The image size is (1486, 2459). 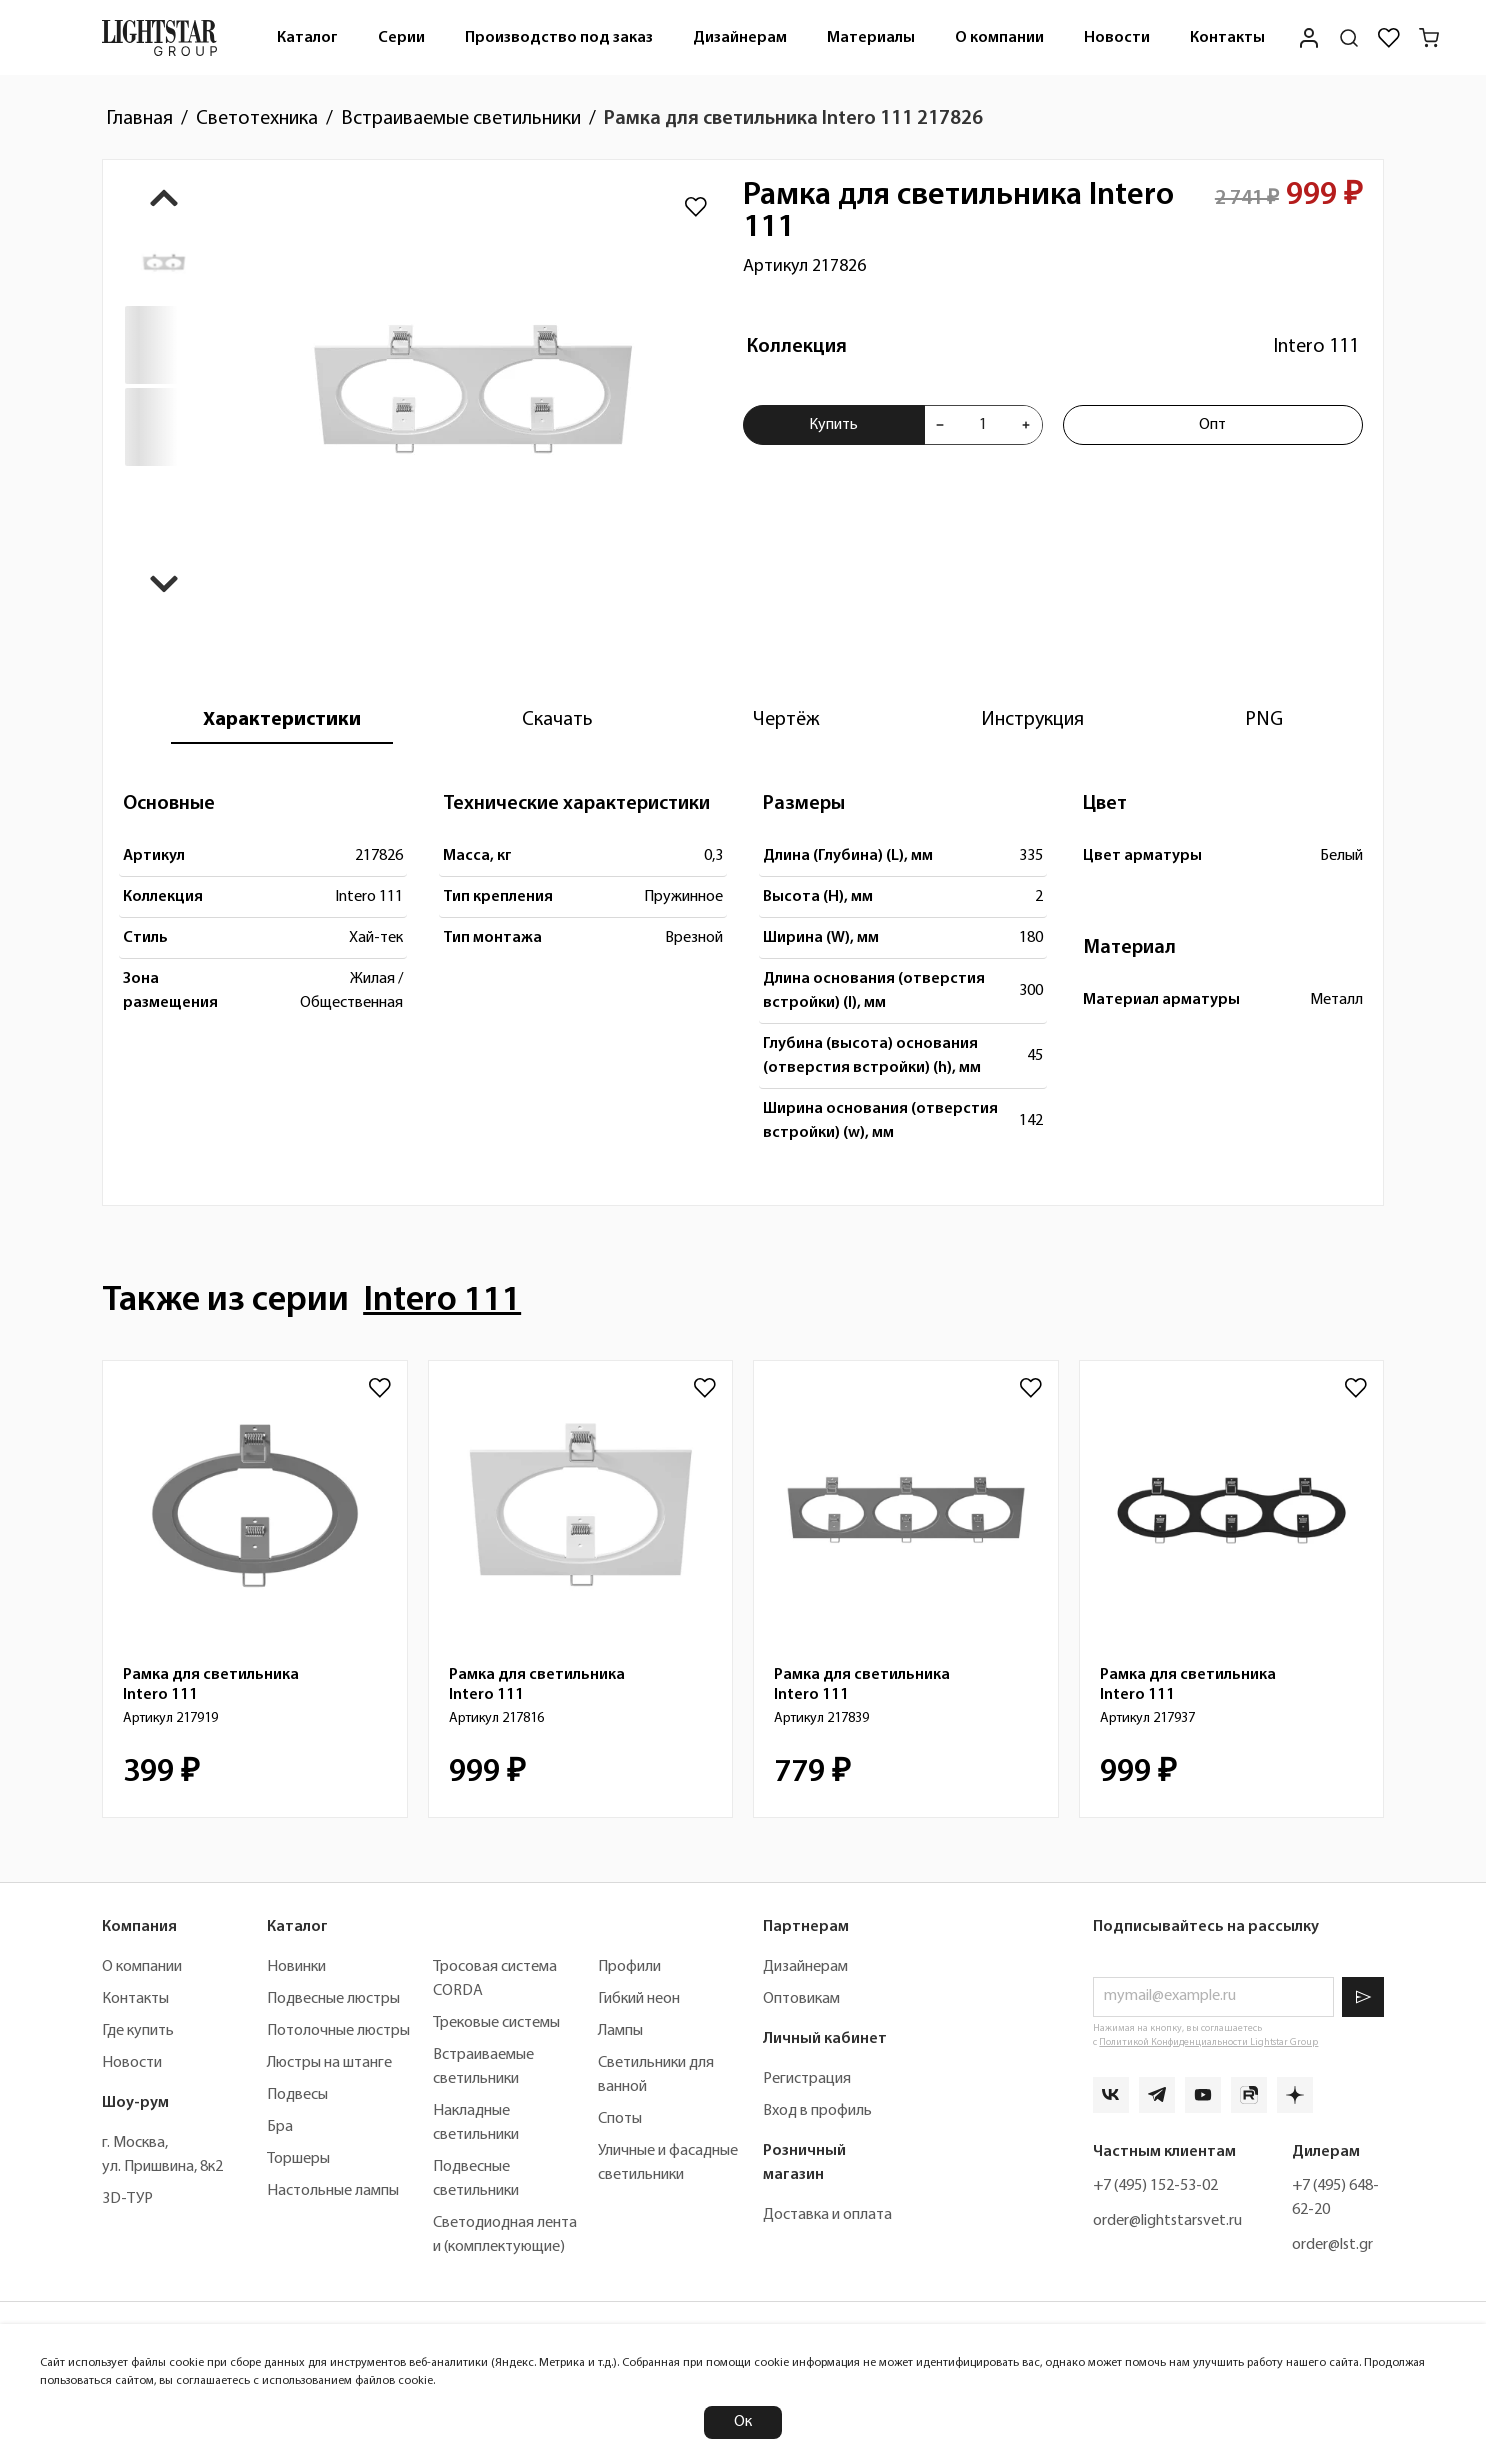 I want to click on Новости, so click(x=1117, y=38).